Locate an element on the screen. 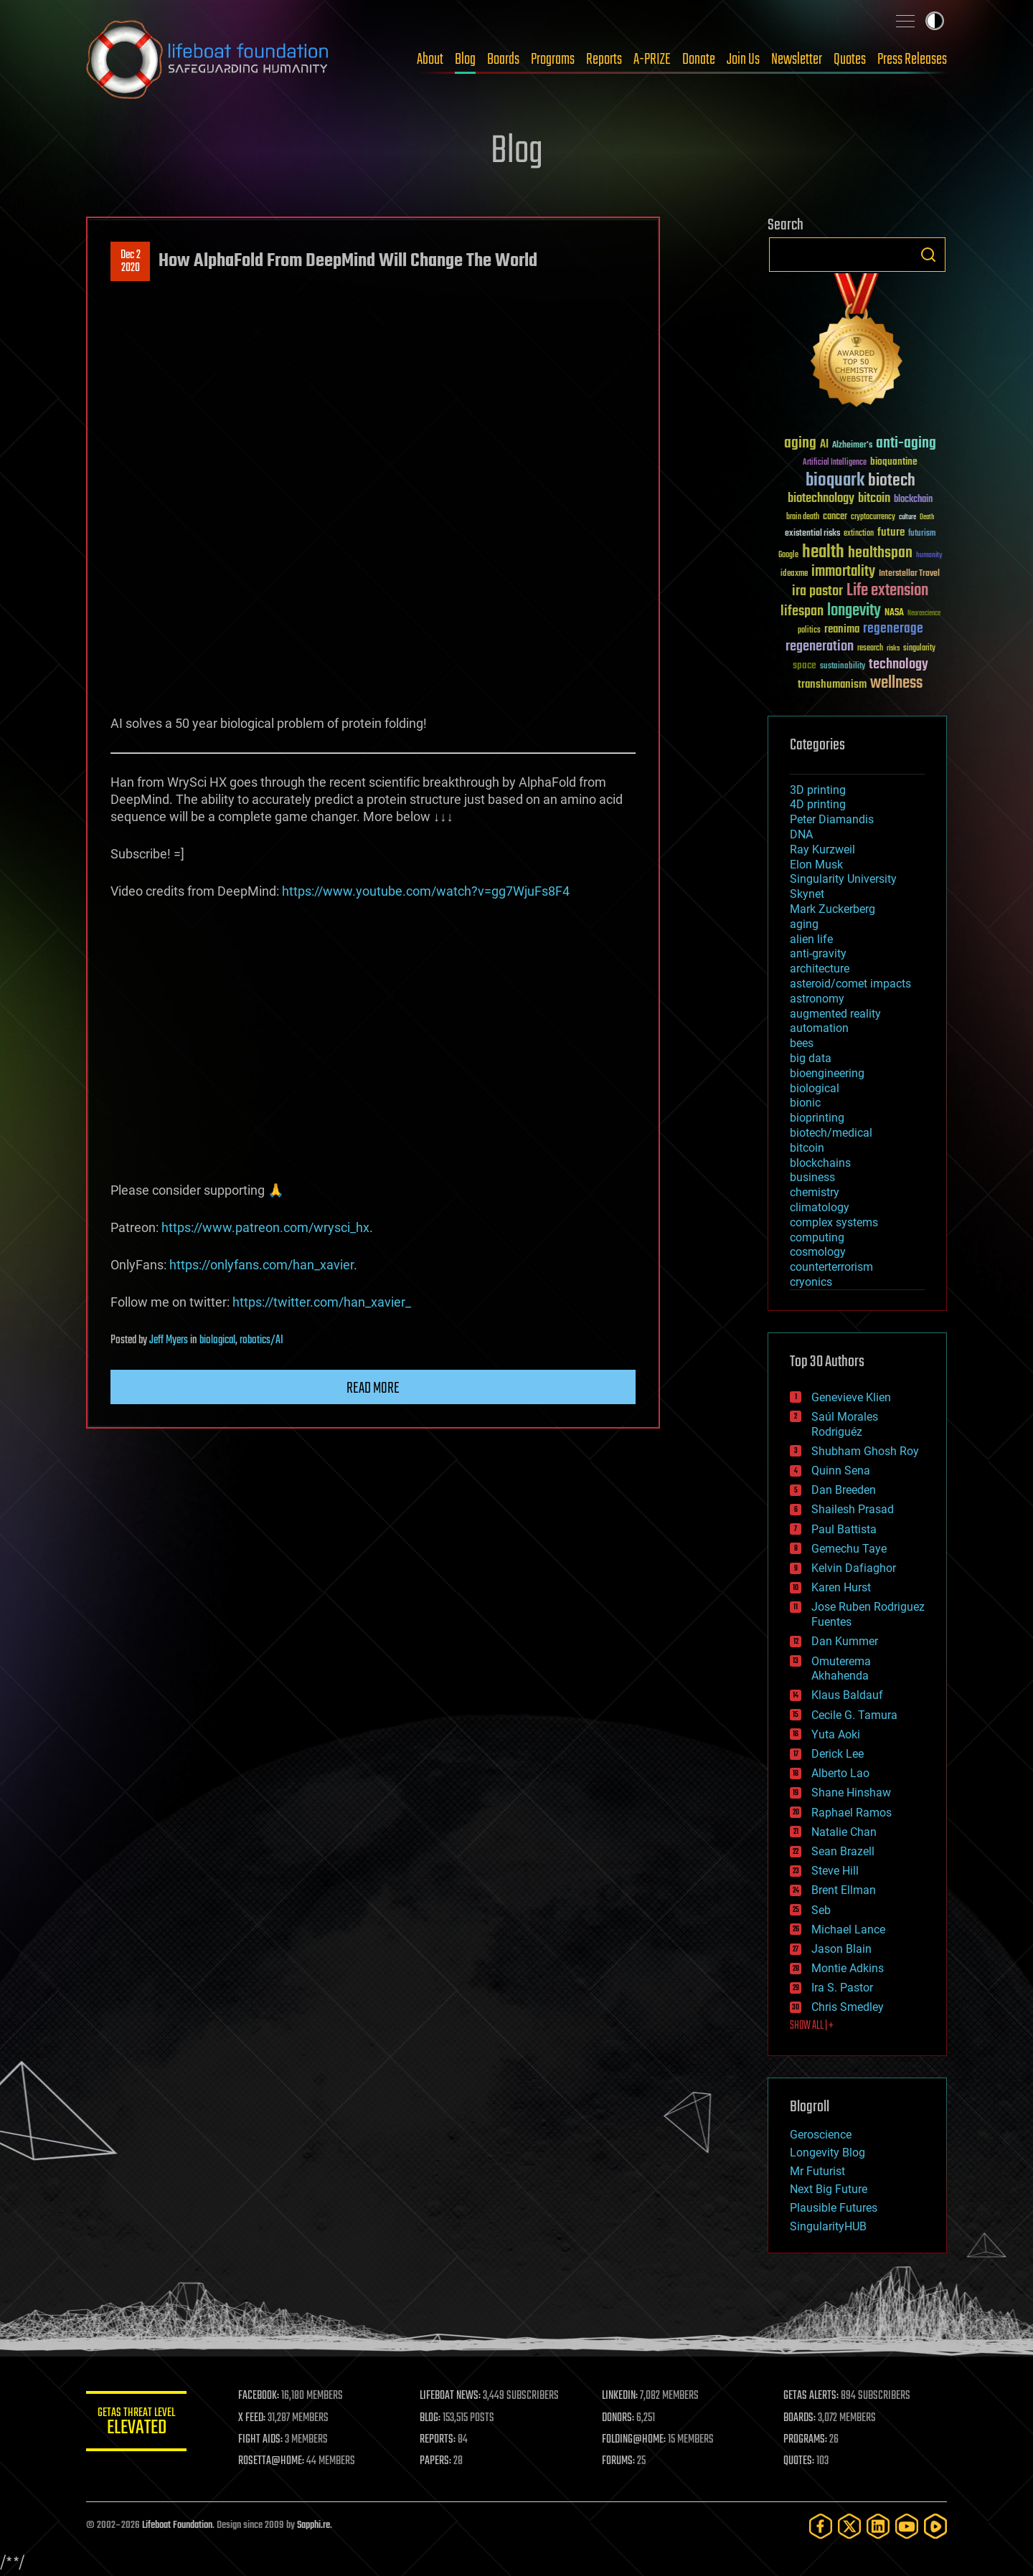 The width and height of the screenshot is (1033, 2576). anti-aging [anti-aging (115 items)] is located at coordinates (906, 444).